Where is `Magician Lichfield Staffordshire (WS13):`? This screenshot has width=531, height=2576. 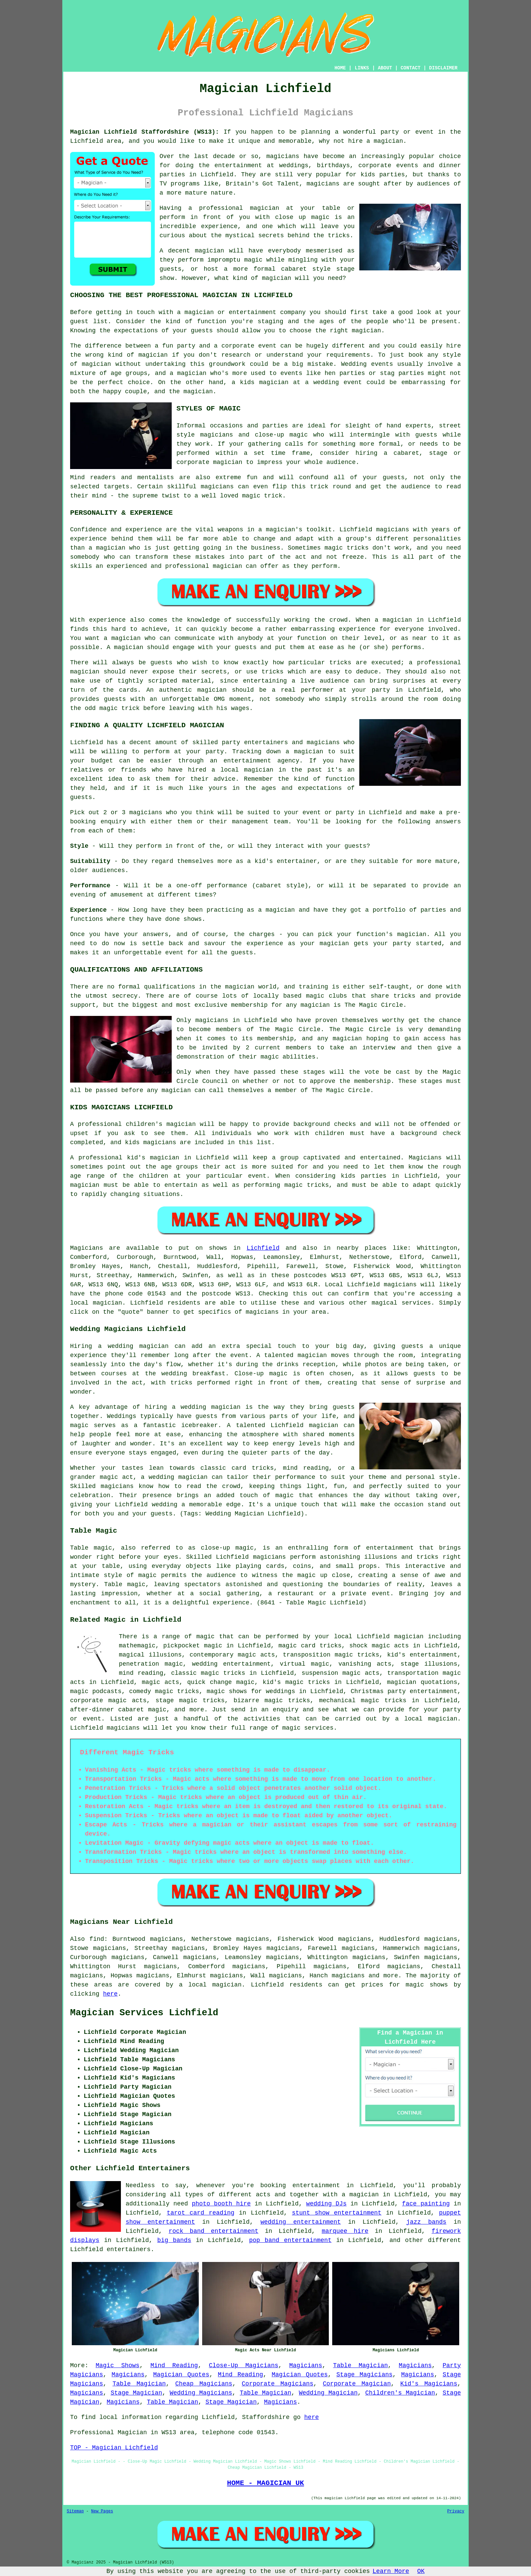
Magician Lichfield Staffordshire (WS13): is located at coordinates (144, 132).